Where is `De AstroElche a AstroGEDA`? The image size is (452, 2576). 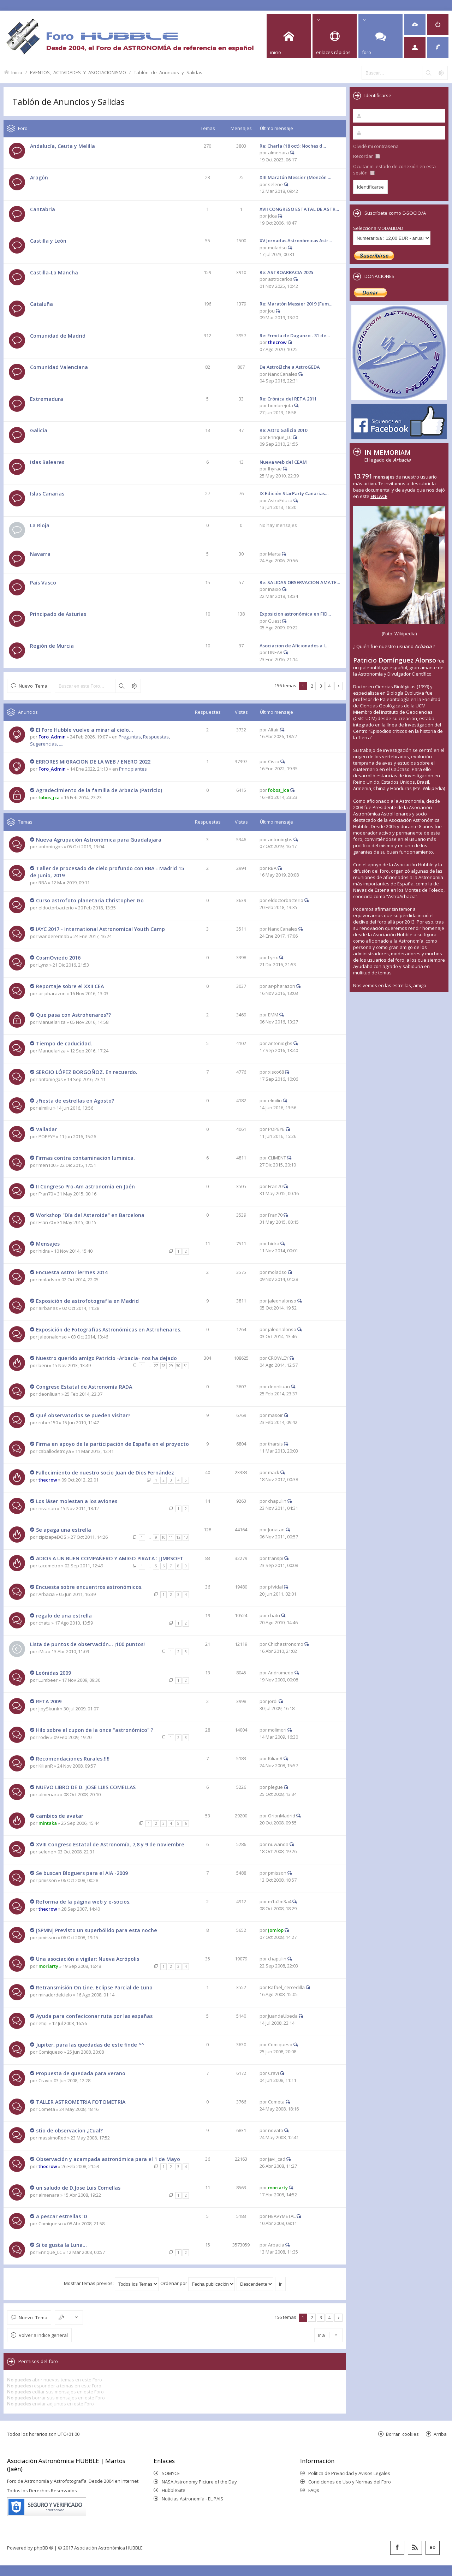
De AstroElche a AstroGEDA is located at coordinates (290, 367).